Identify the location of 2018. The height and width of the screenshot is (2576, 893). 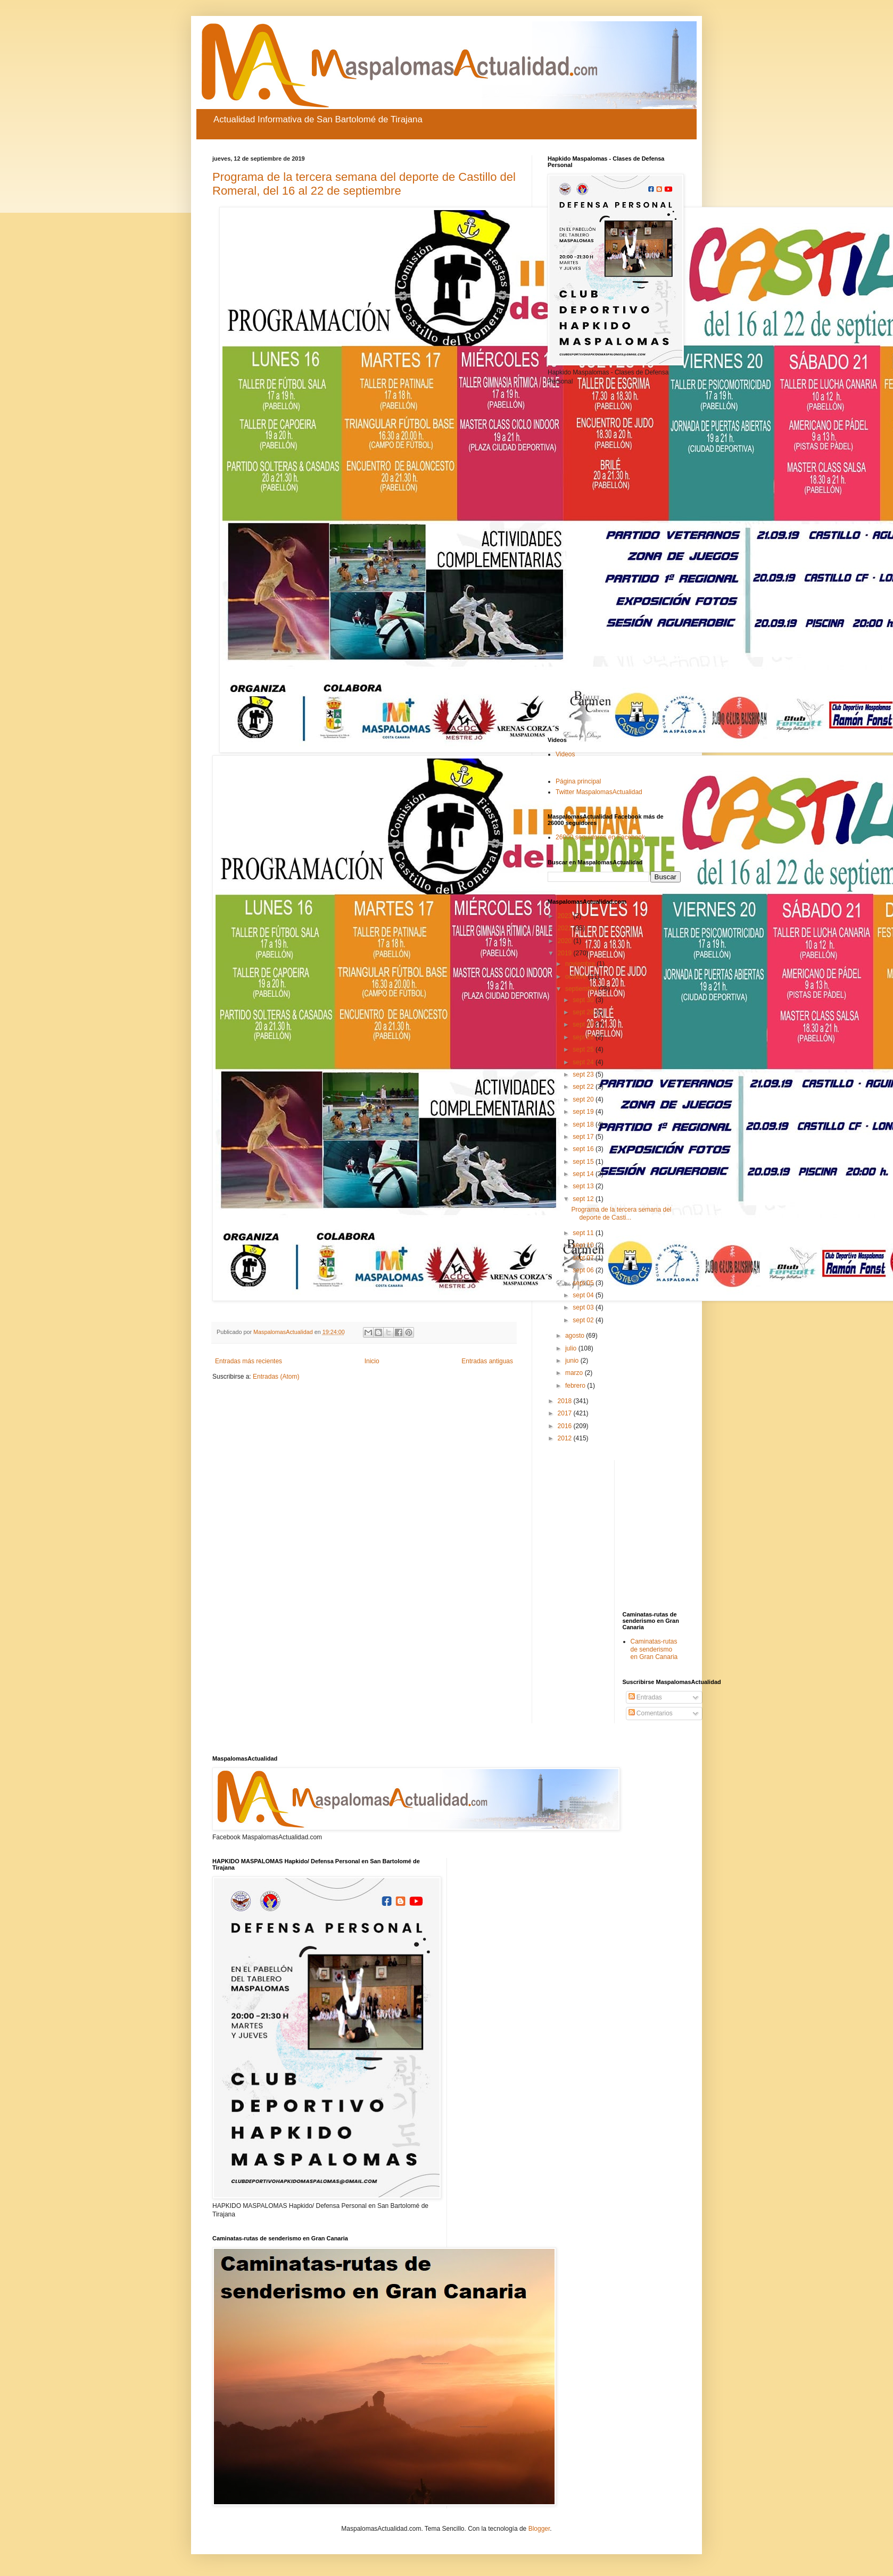
(566, 1401).